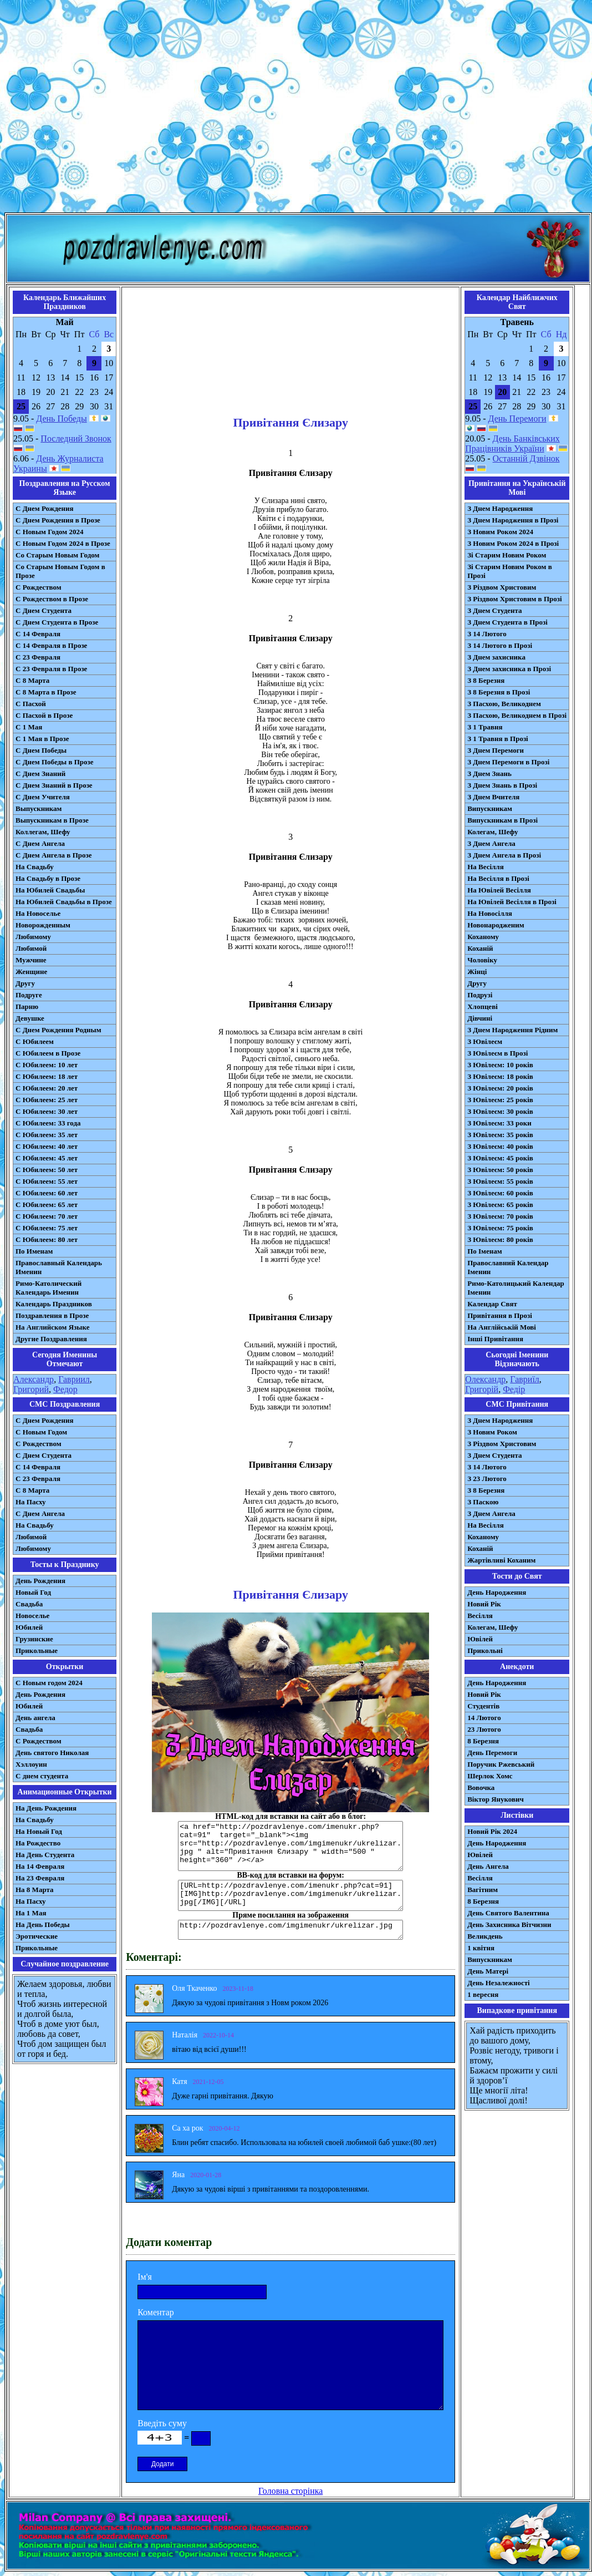  I want to click on На Весілля в Прозі, so click(498, 878).